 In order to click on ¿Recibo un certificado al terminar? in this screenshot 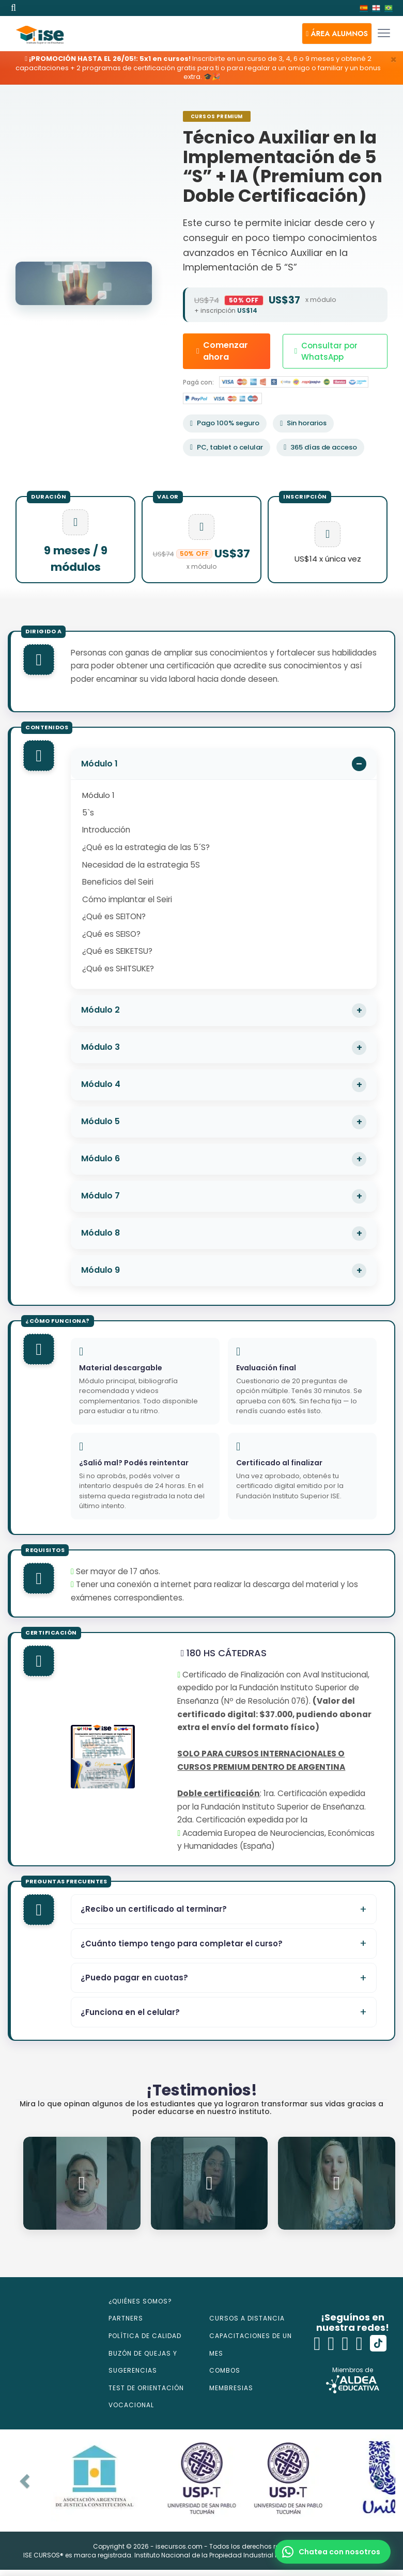, I will do `click(154, 1908)`.